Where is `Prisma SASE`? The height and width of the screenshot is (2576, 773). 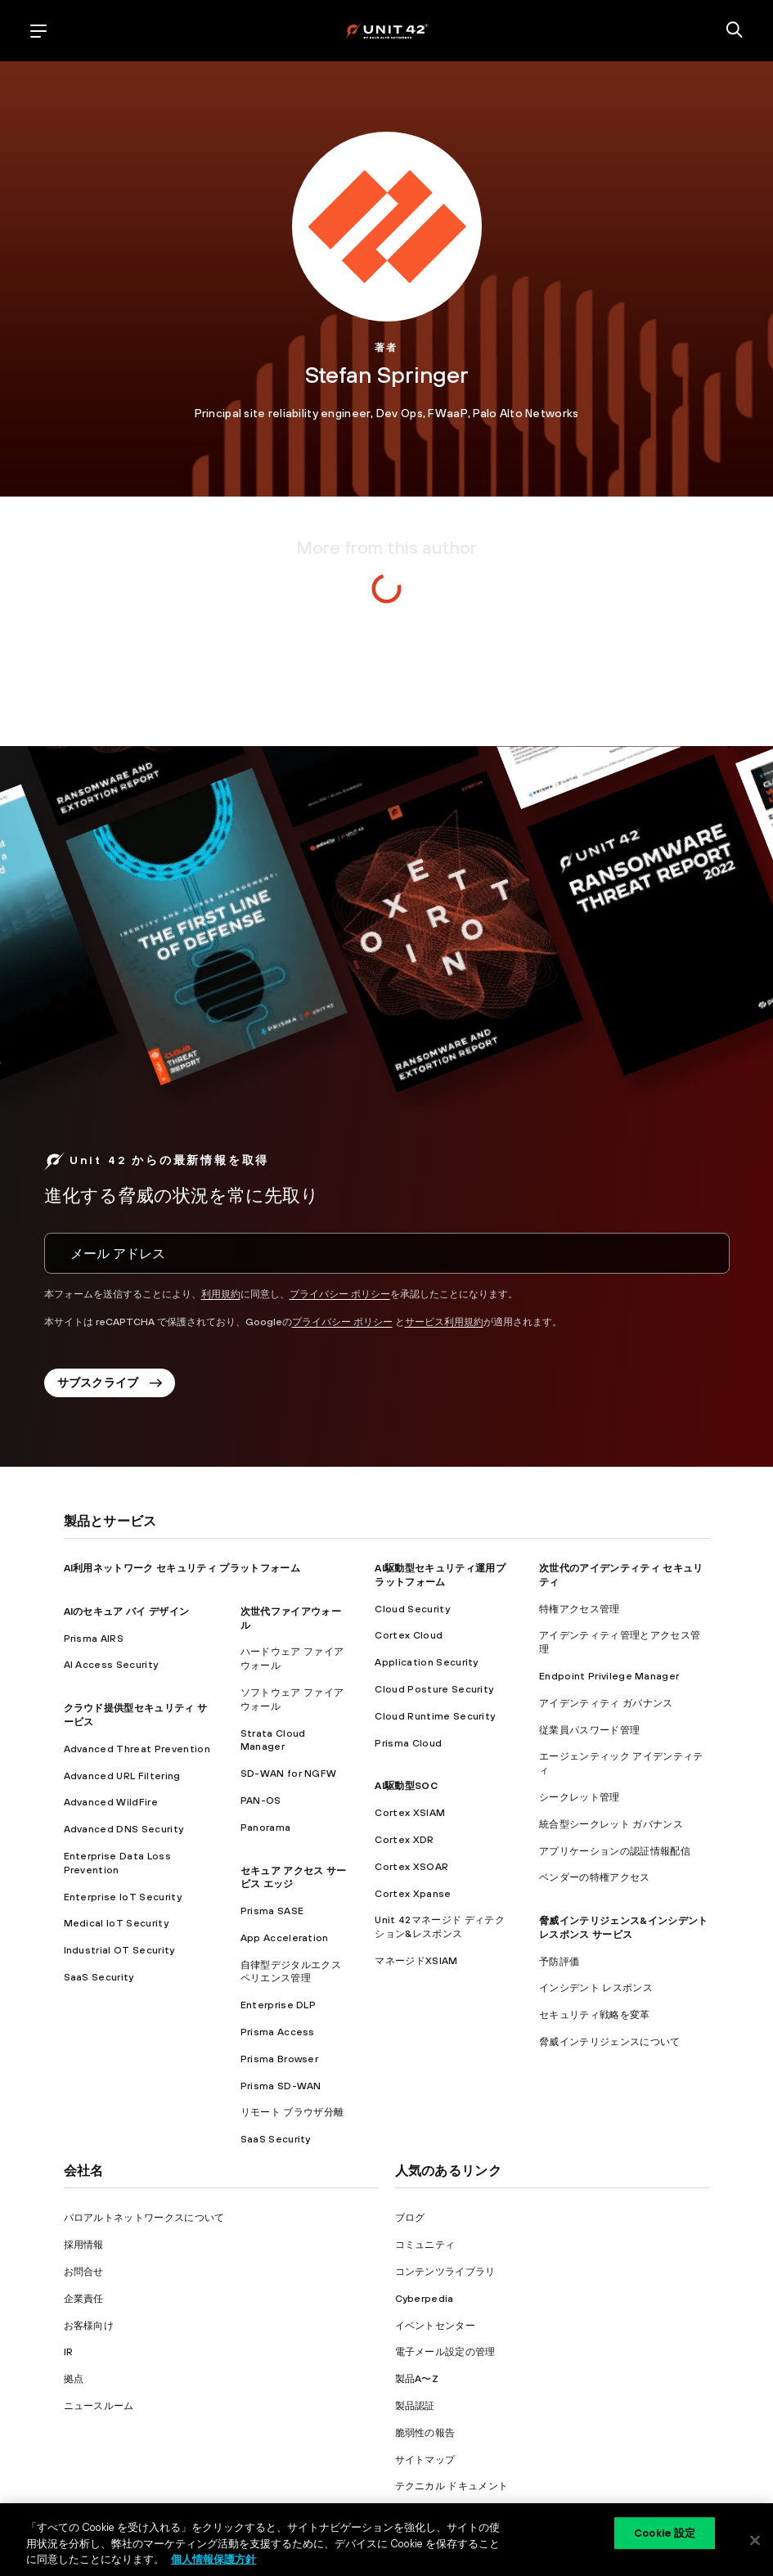
Prisma SASE is located at coordinates (272, 1911).